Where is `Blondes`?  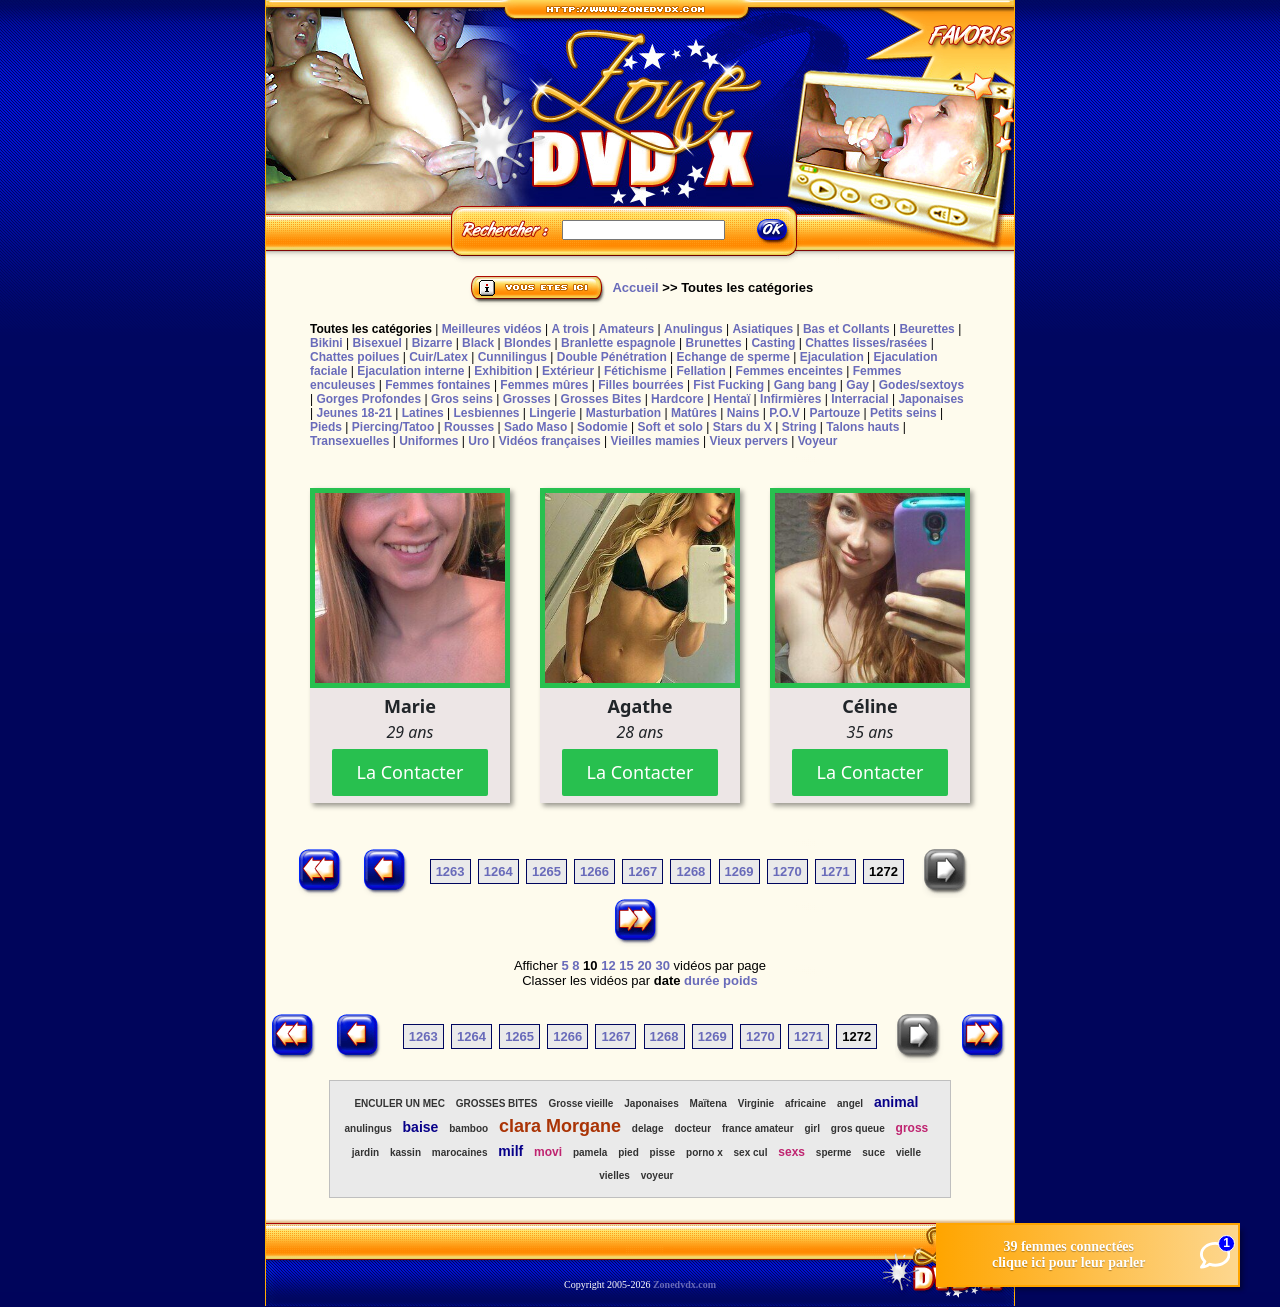 Blondes is located at coordinates (527, 343).